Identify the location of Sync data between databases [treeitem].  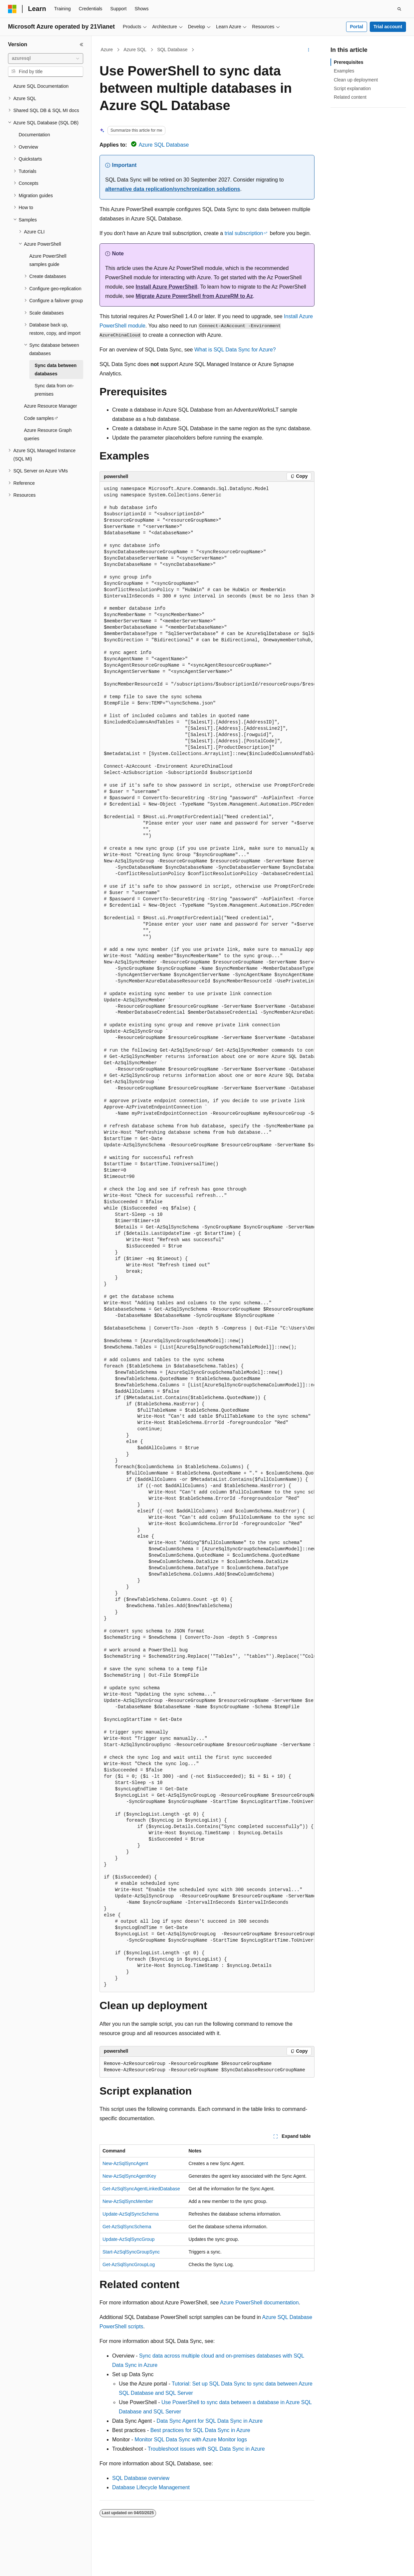
(56, 369).